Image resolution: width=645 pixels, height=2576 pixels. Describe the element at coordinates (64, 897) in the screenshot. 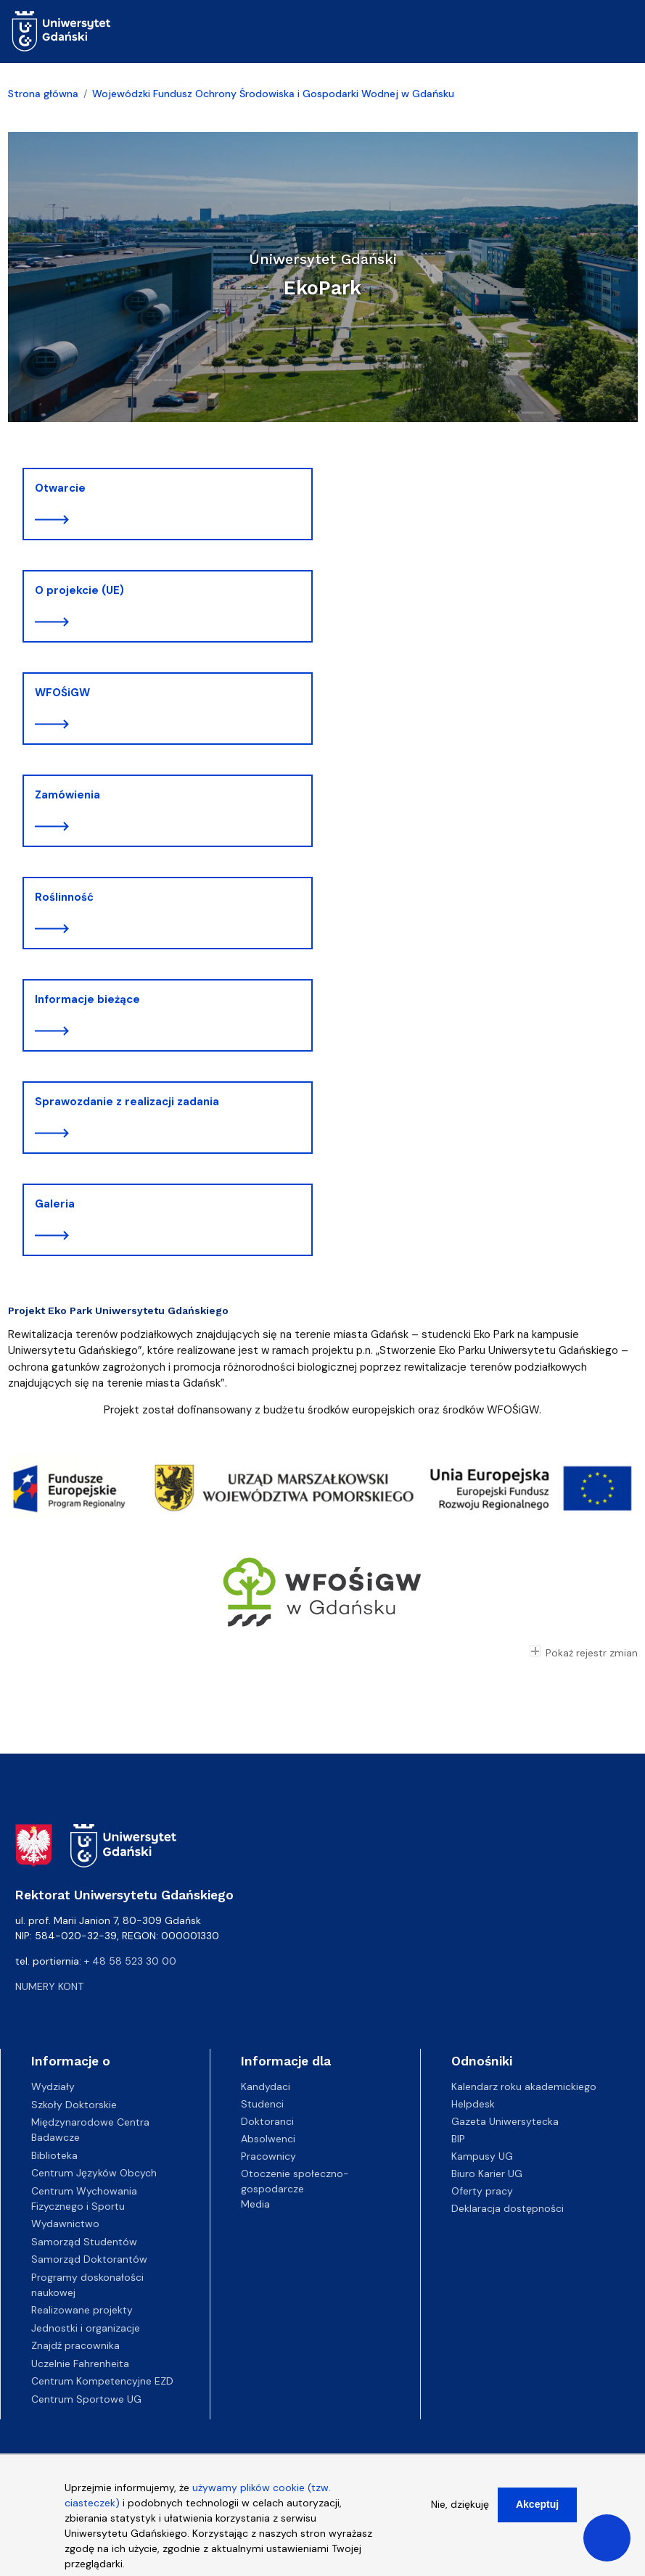

I see `Roślinność` at that location.